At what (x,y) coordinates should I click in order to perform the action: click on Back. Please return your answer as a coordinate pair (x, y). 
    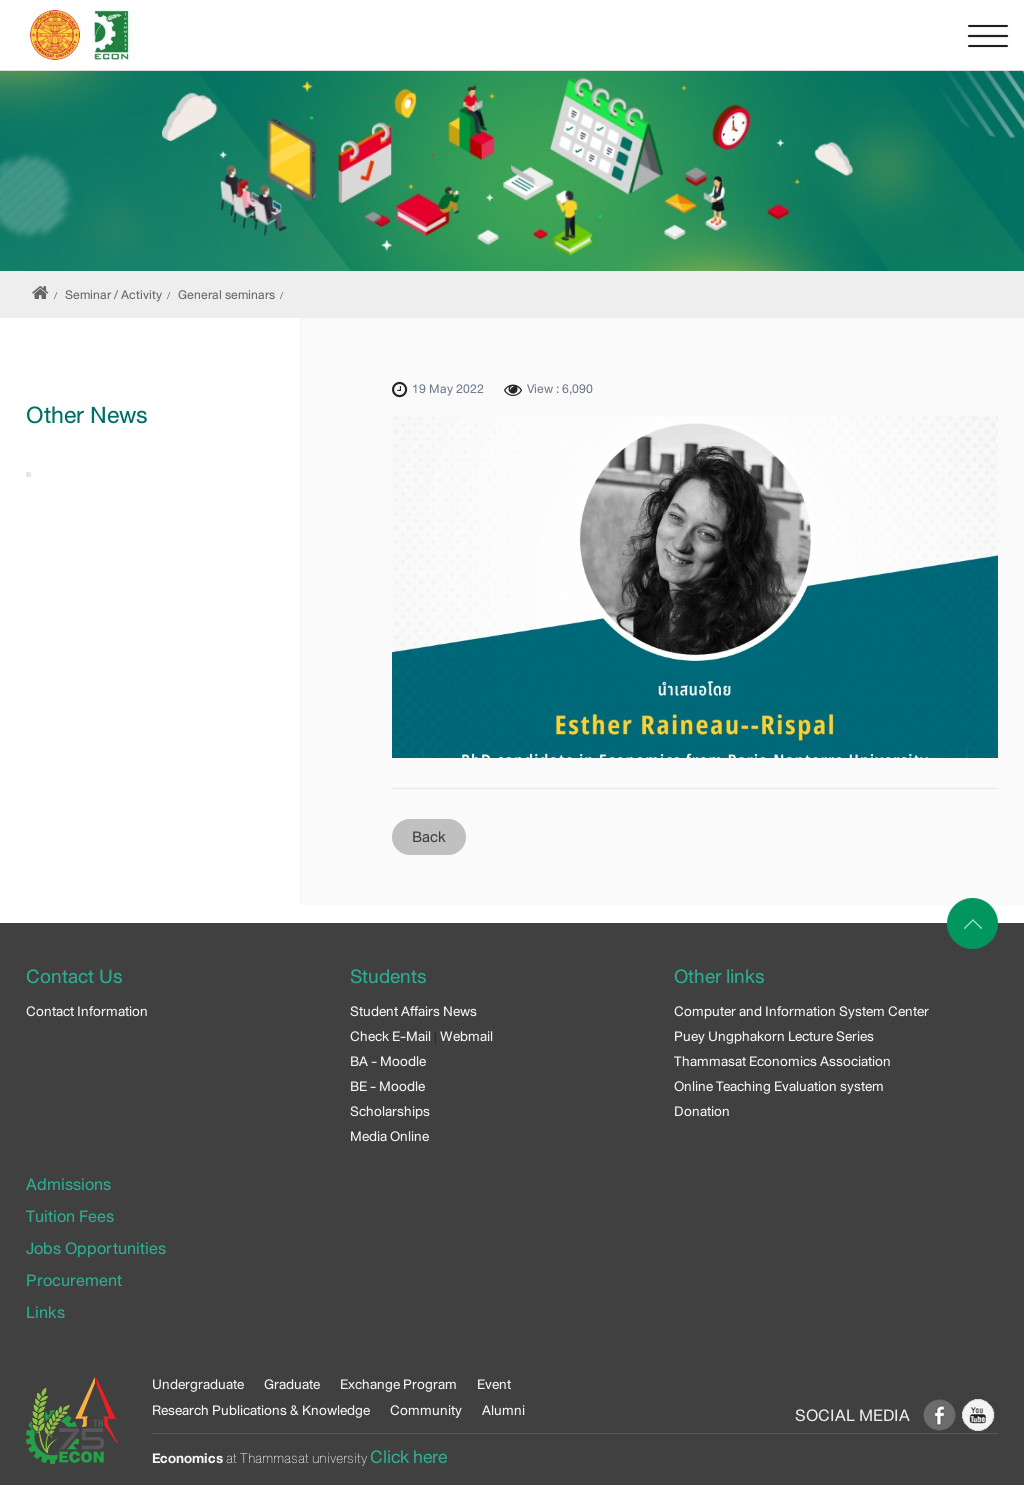
    Looking at the image, I should click on (429, 837).